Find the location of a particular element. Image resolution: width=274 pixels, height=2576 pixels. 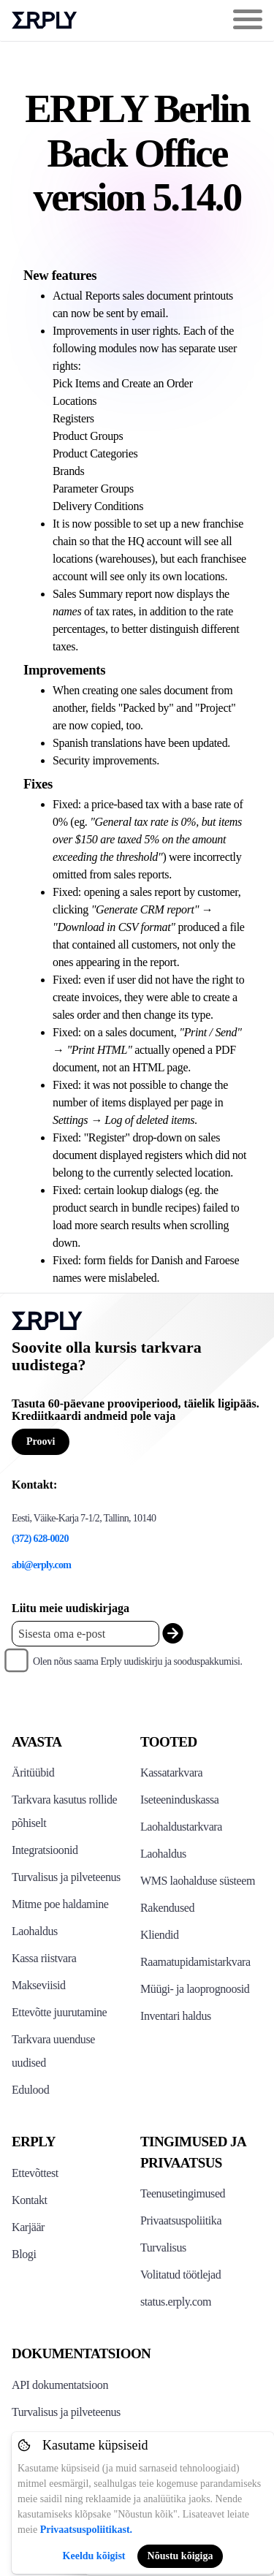

Mitme poe haldamine [Click to see Erply's multi-store-management] is located at coordinates (60, 1904).